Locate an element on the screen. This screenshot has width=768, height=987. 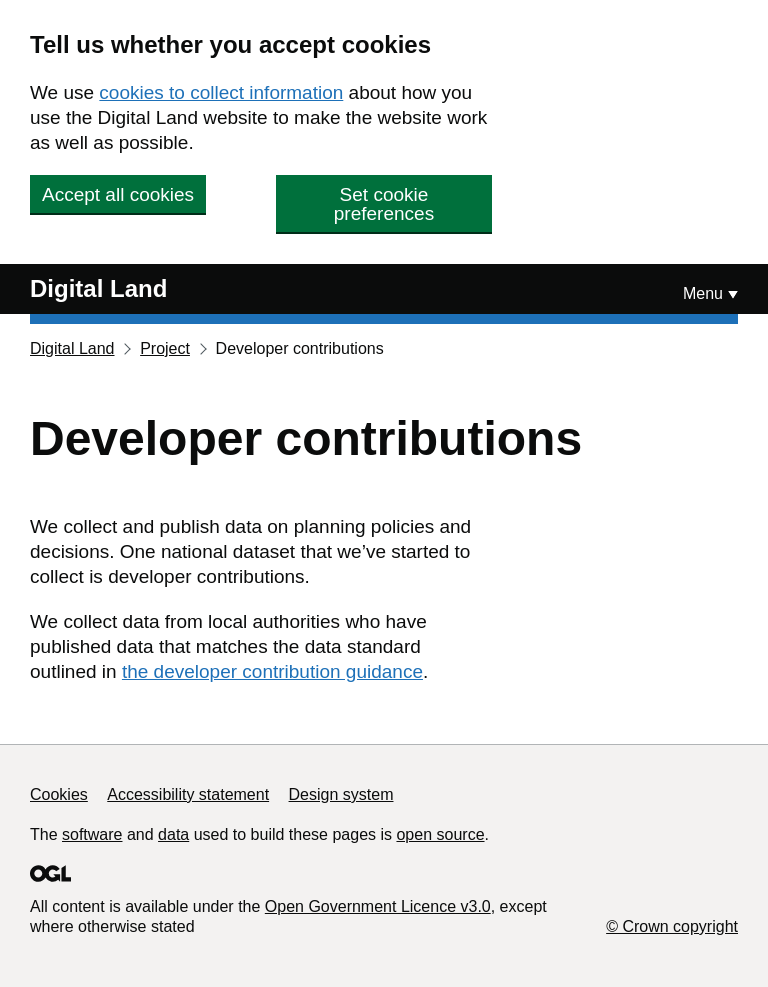
Open Government Licence v3.0 is located at coordinates (378, 906).